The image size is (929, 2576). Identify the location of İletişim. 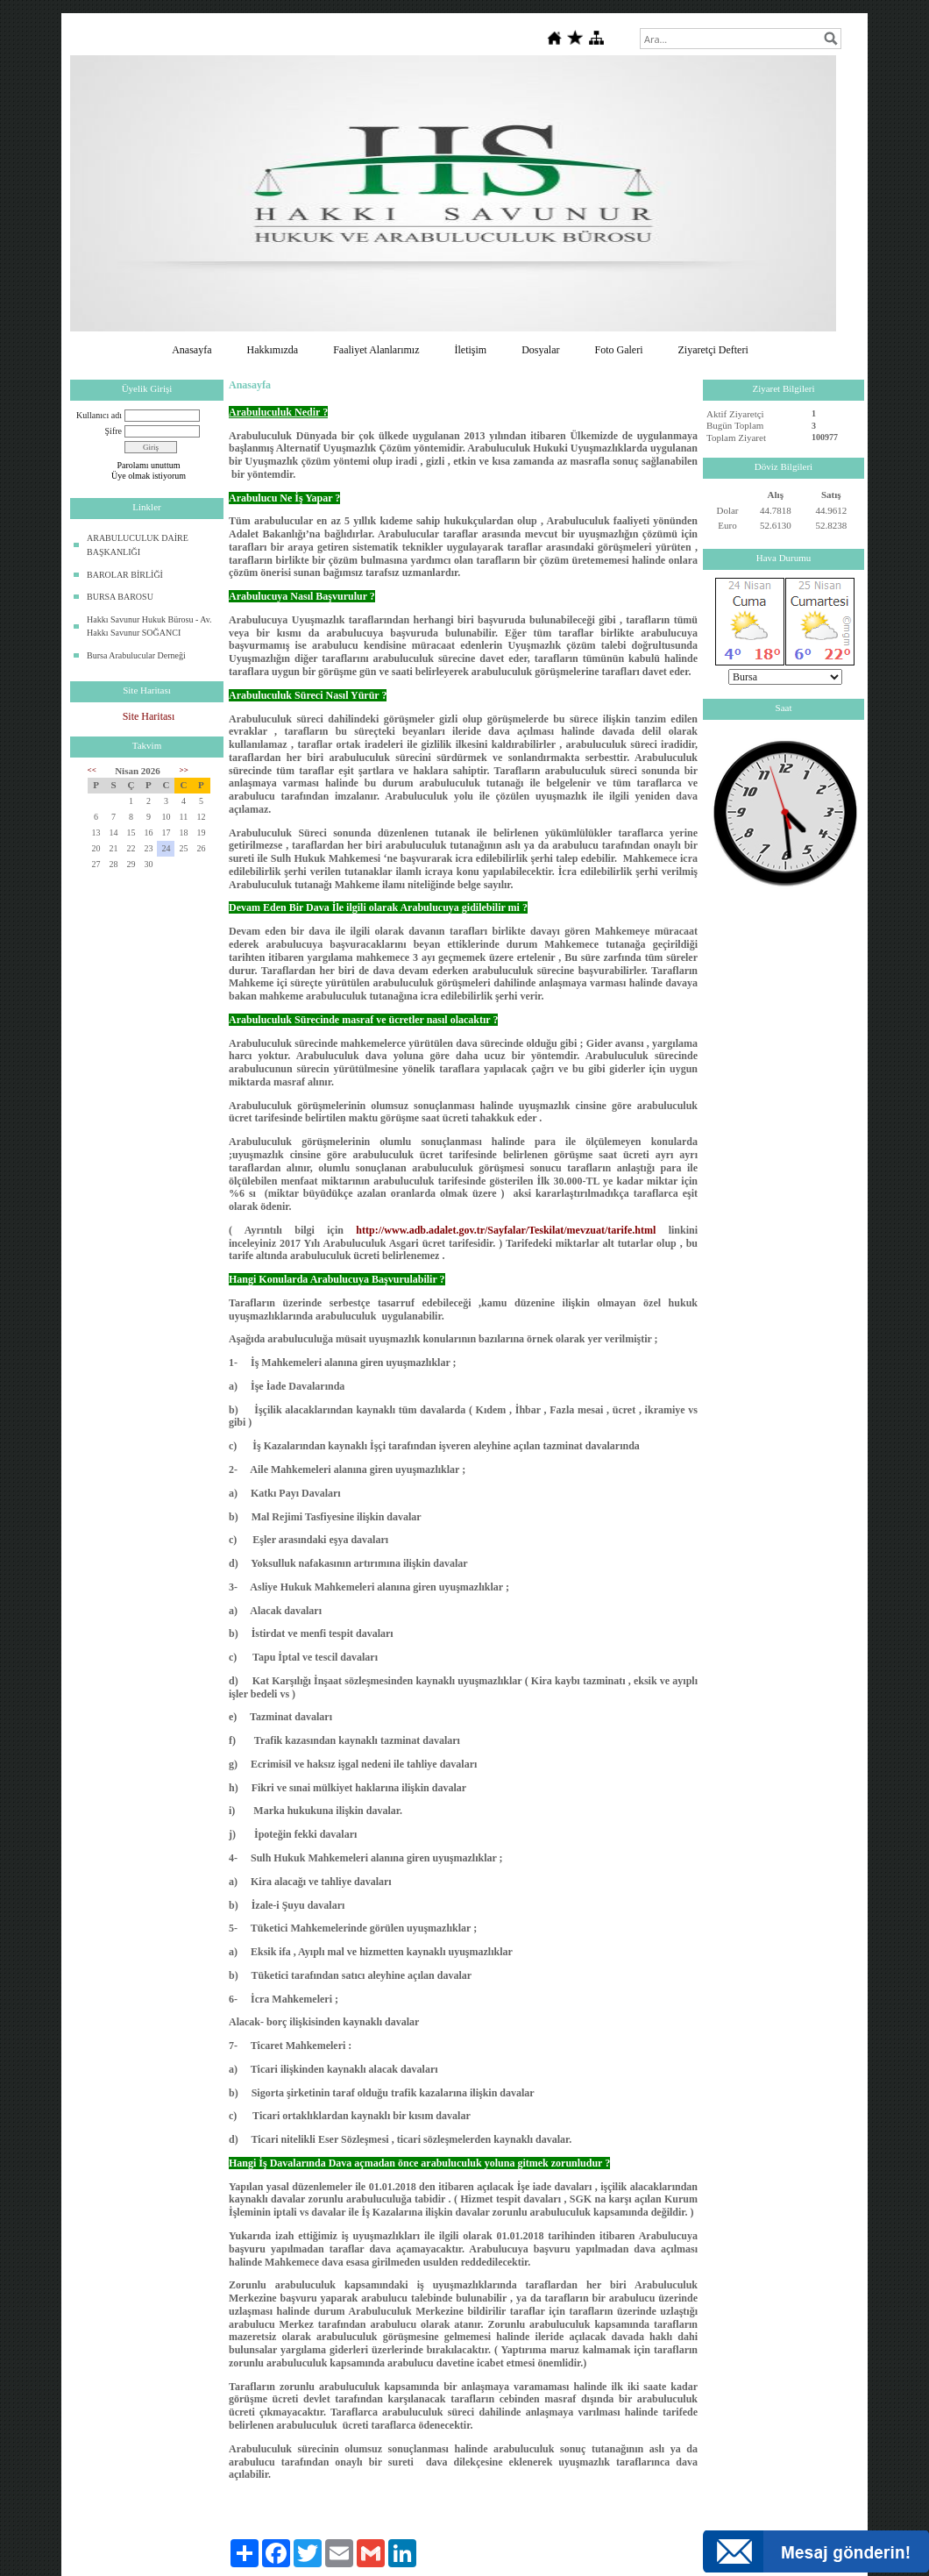
(470, 350).